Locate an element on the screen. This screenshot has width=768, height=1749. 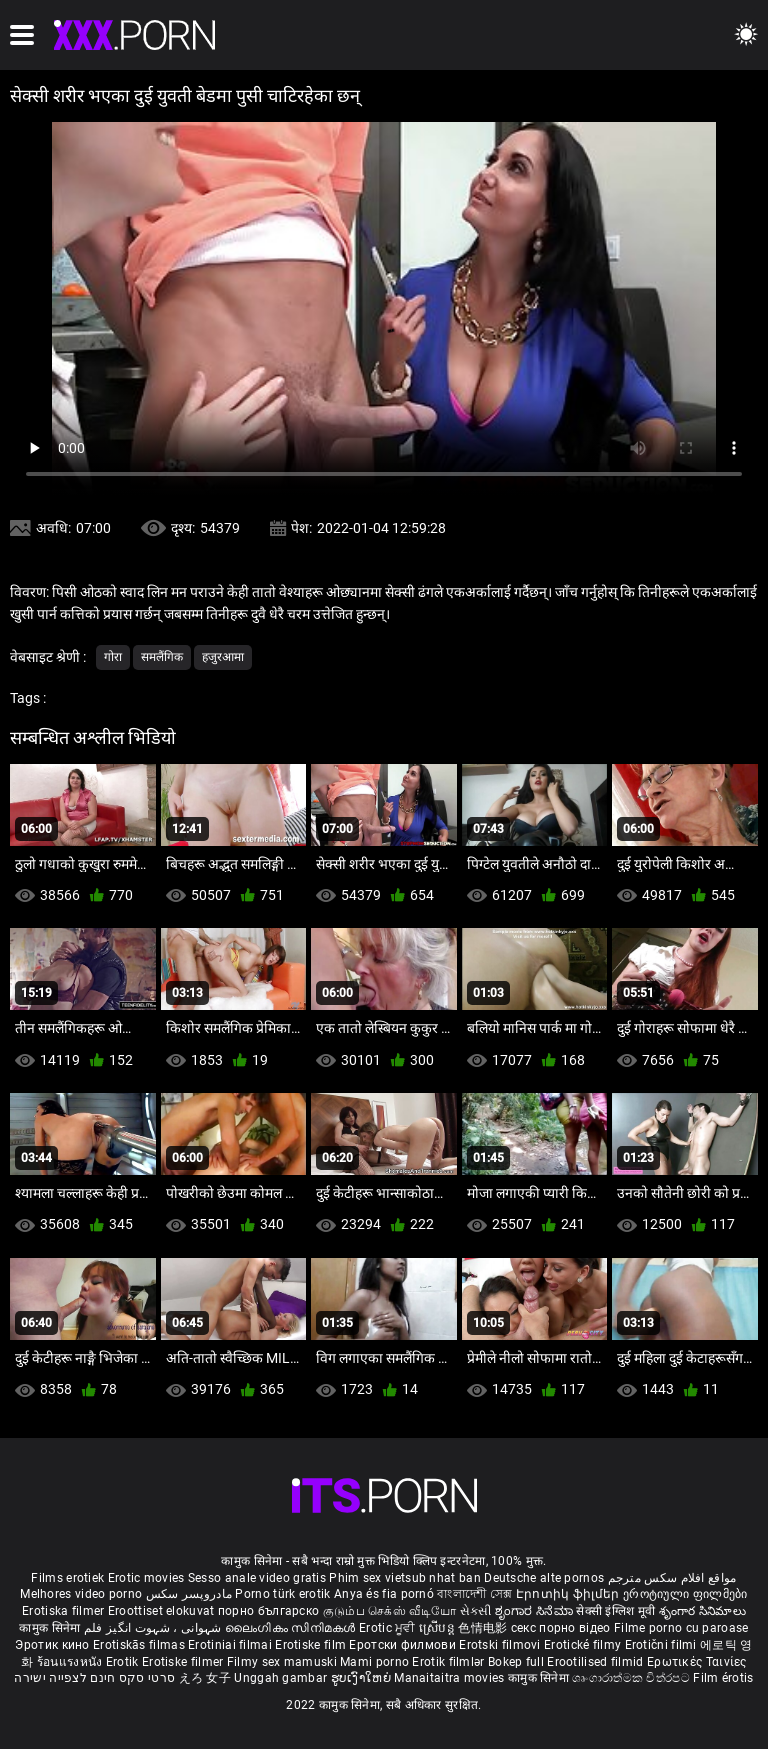
Erotski filmovi is located at coordinates (501, 1645).